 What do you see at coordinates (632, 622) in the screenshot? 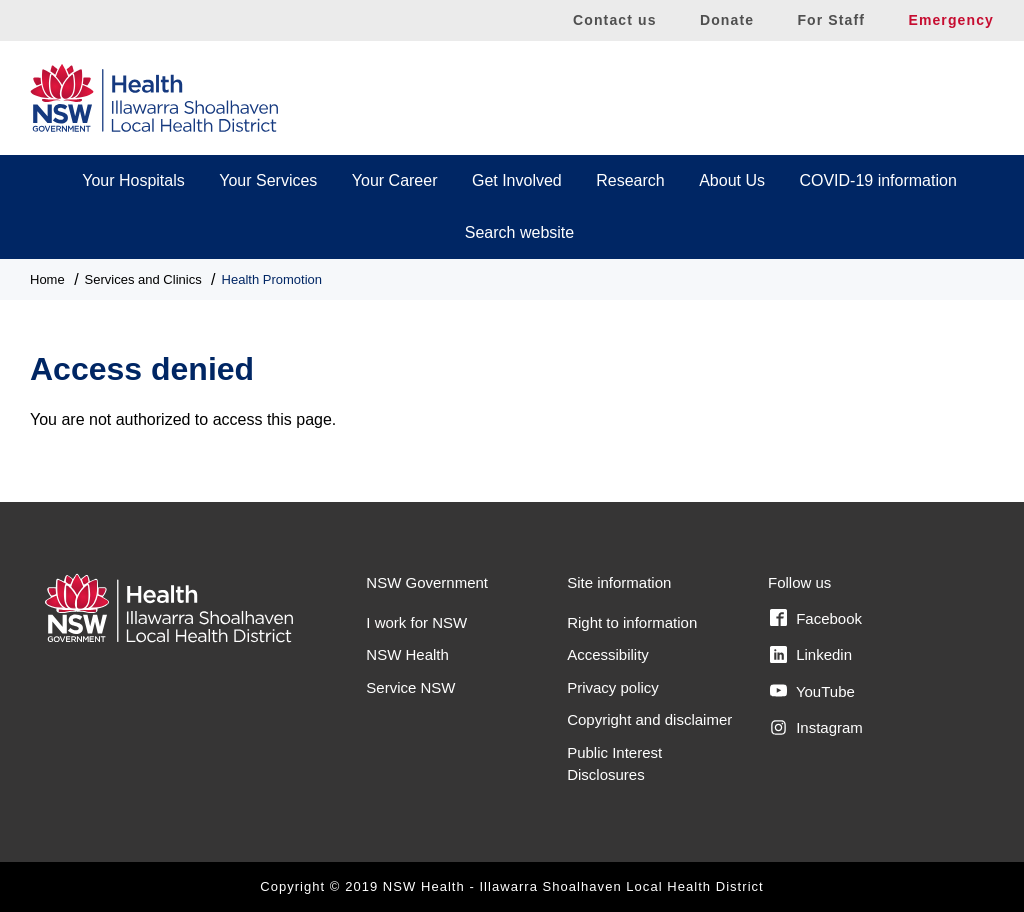
I see `Right to information` at bounding box center [632, 622].